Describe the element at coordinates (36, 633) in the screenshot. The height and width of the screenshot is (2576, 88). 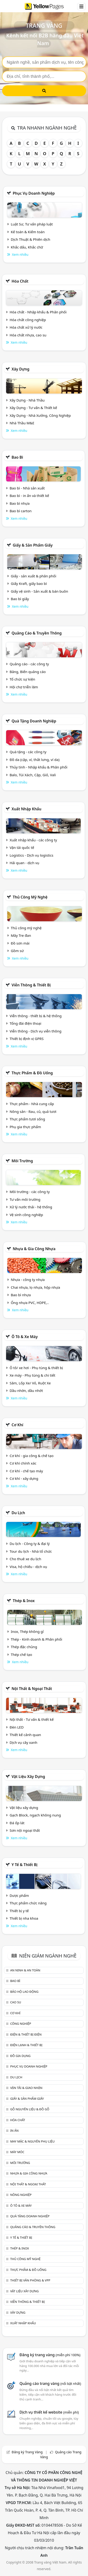
I see `Quảng cáo & truyền thông` at that location.